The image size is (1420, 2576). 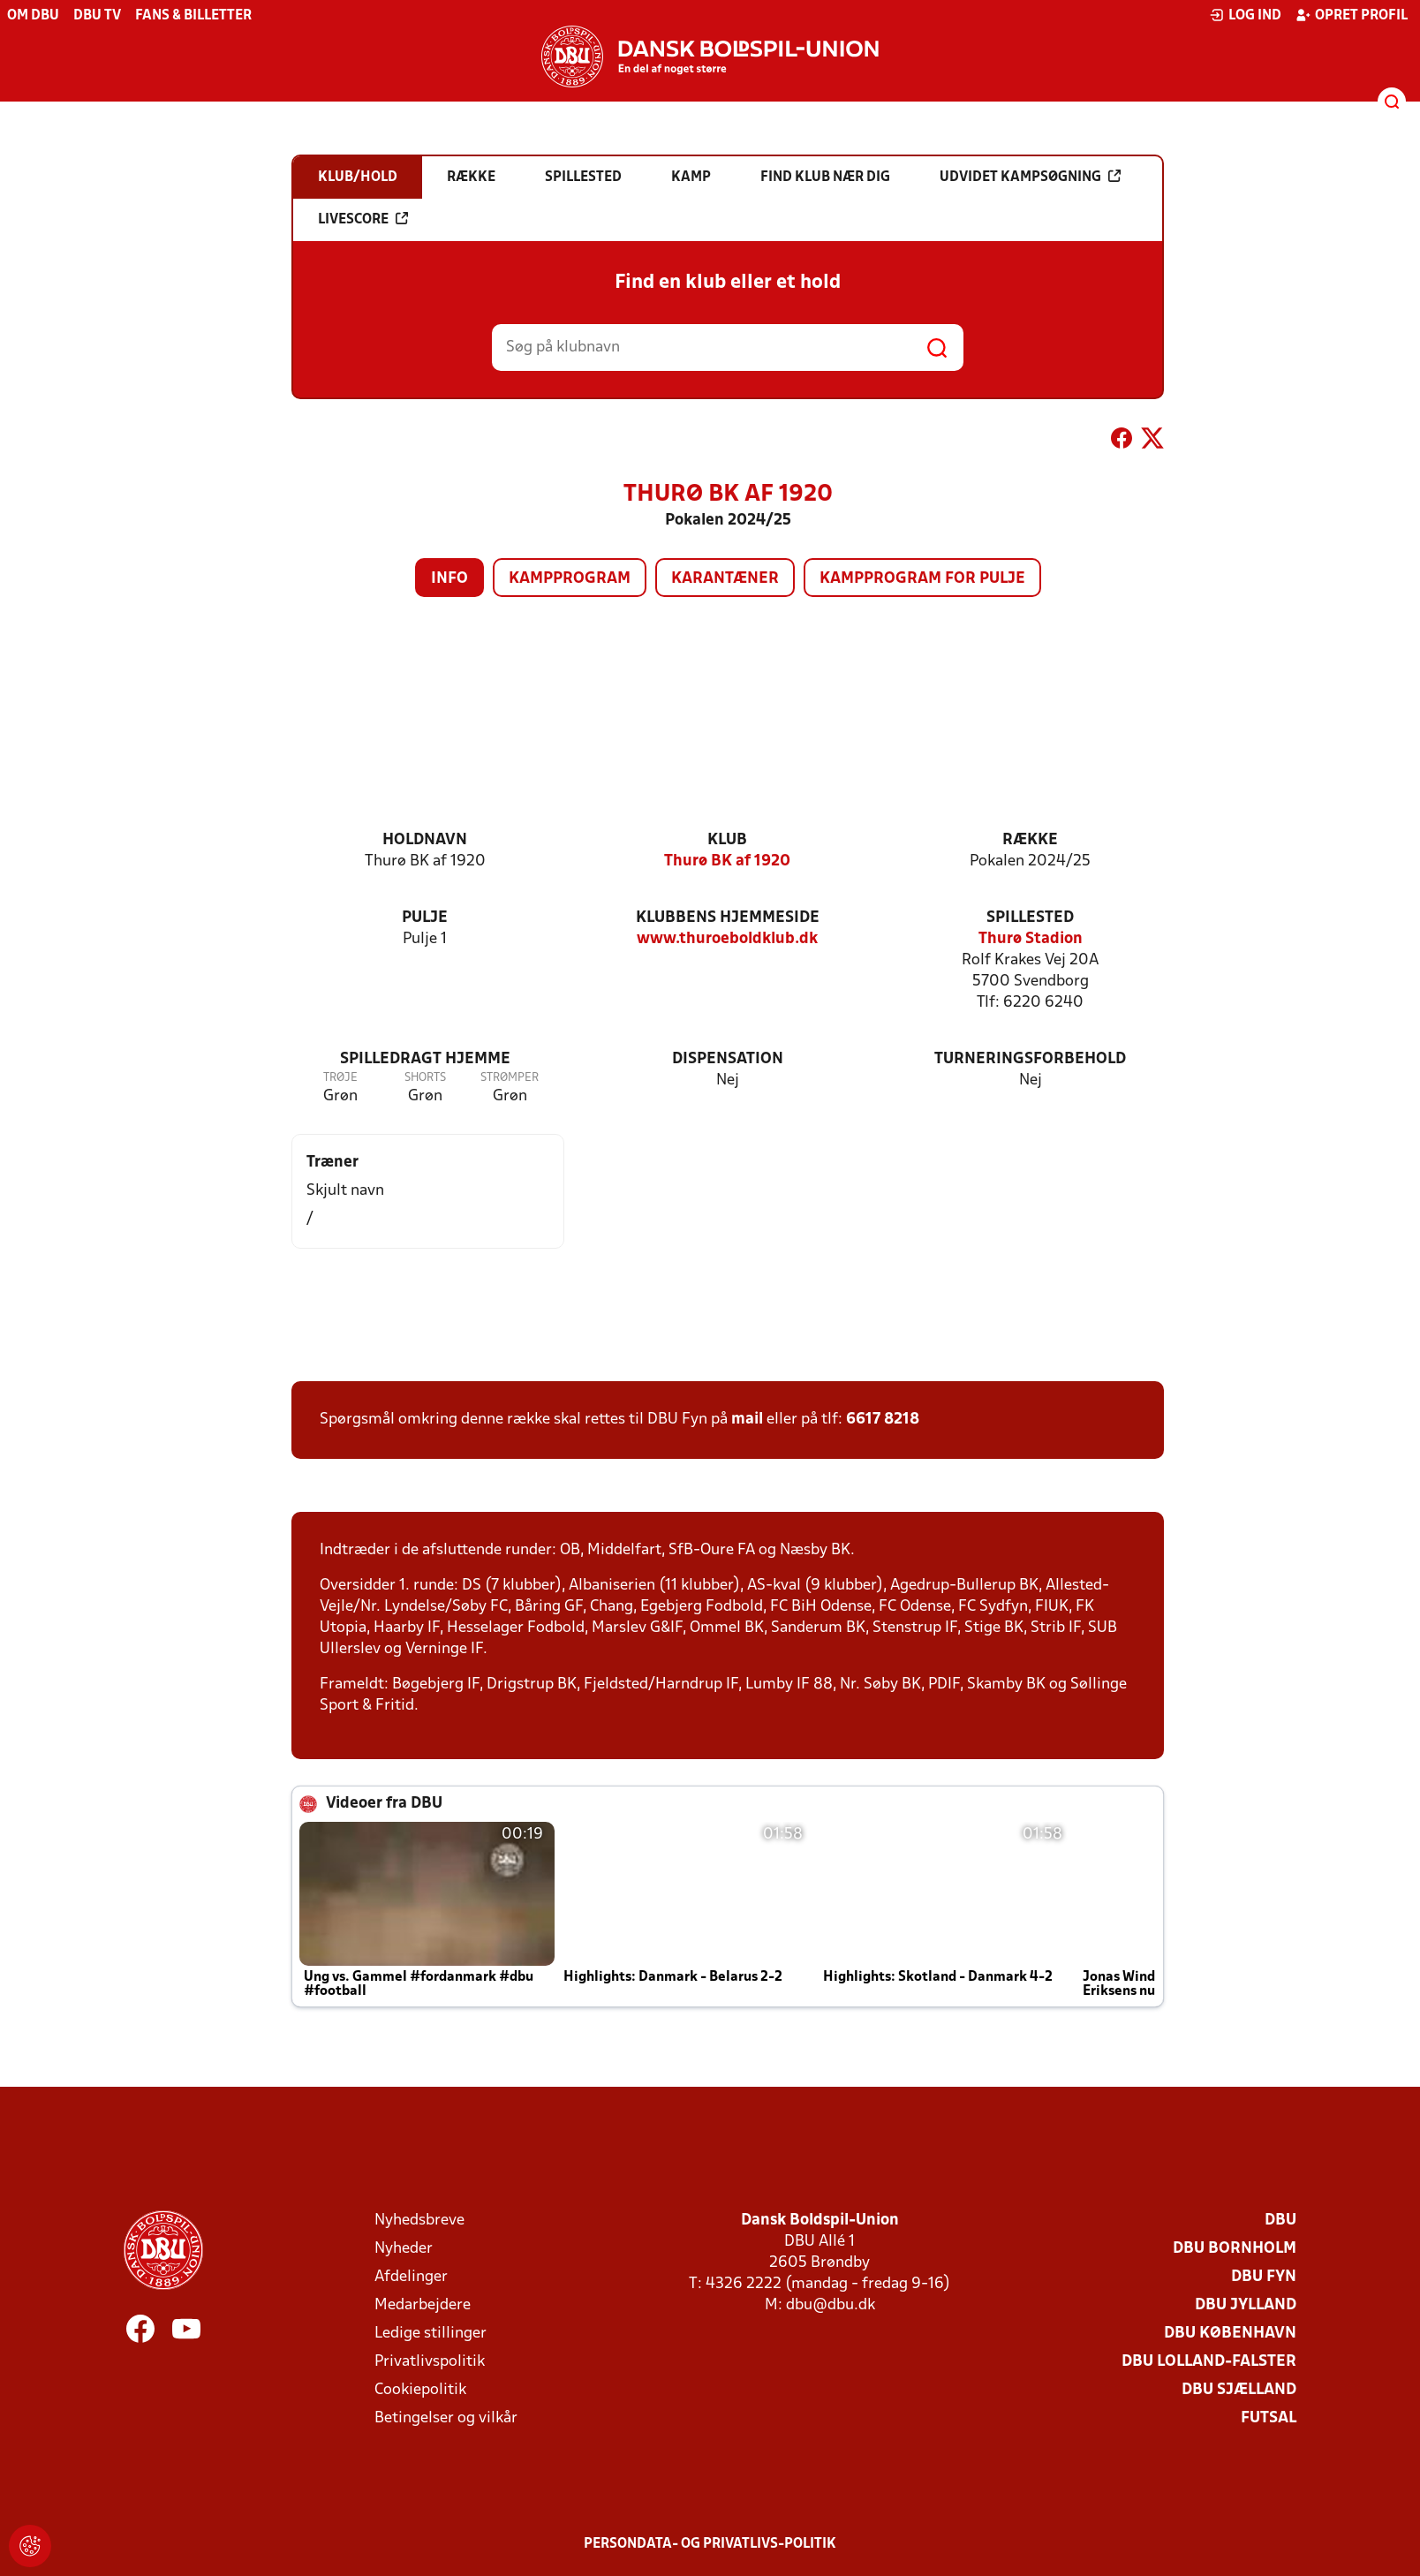 What do you see at coordinates (1239, 2390) in the screenshot?
I see `DBU Sjælland` at bounding box center [1239, 2390].